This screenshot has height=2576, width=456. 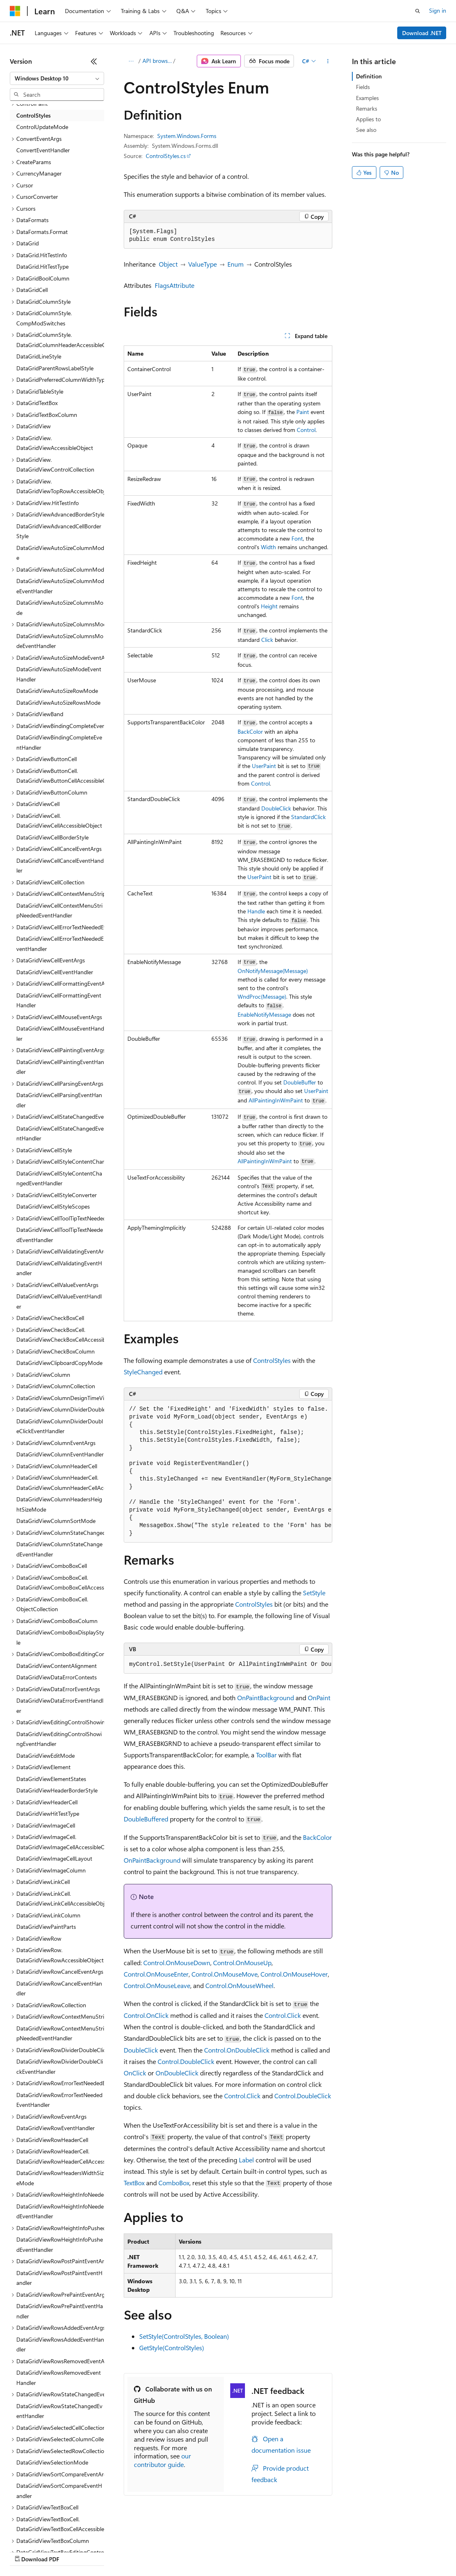 I want to click on DataGridViewColumnStateChangedEventHandler [treeitem], so click(x=59, y=1549).